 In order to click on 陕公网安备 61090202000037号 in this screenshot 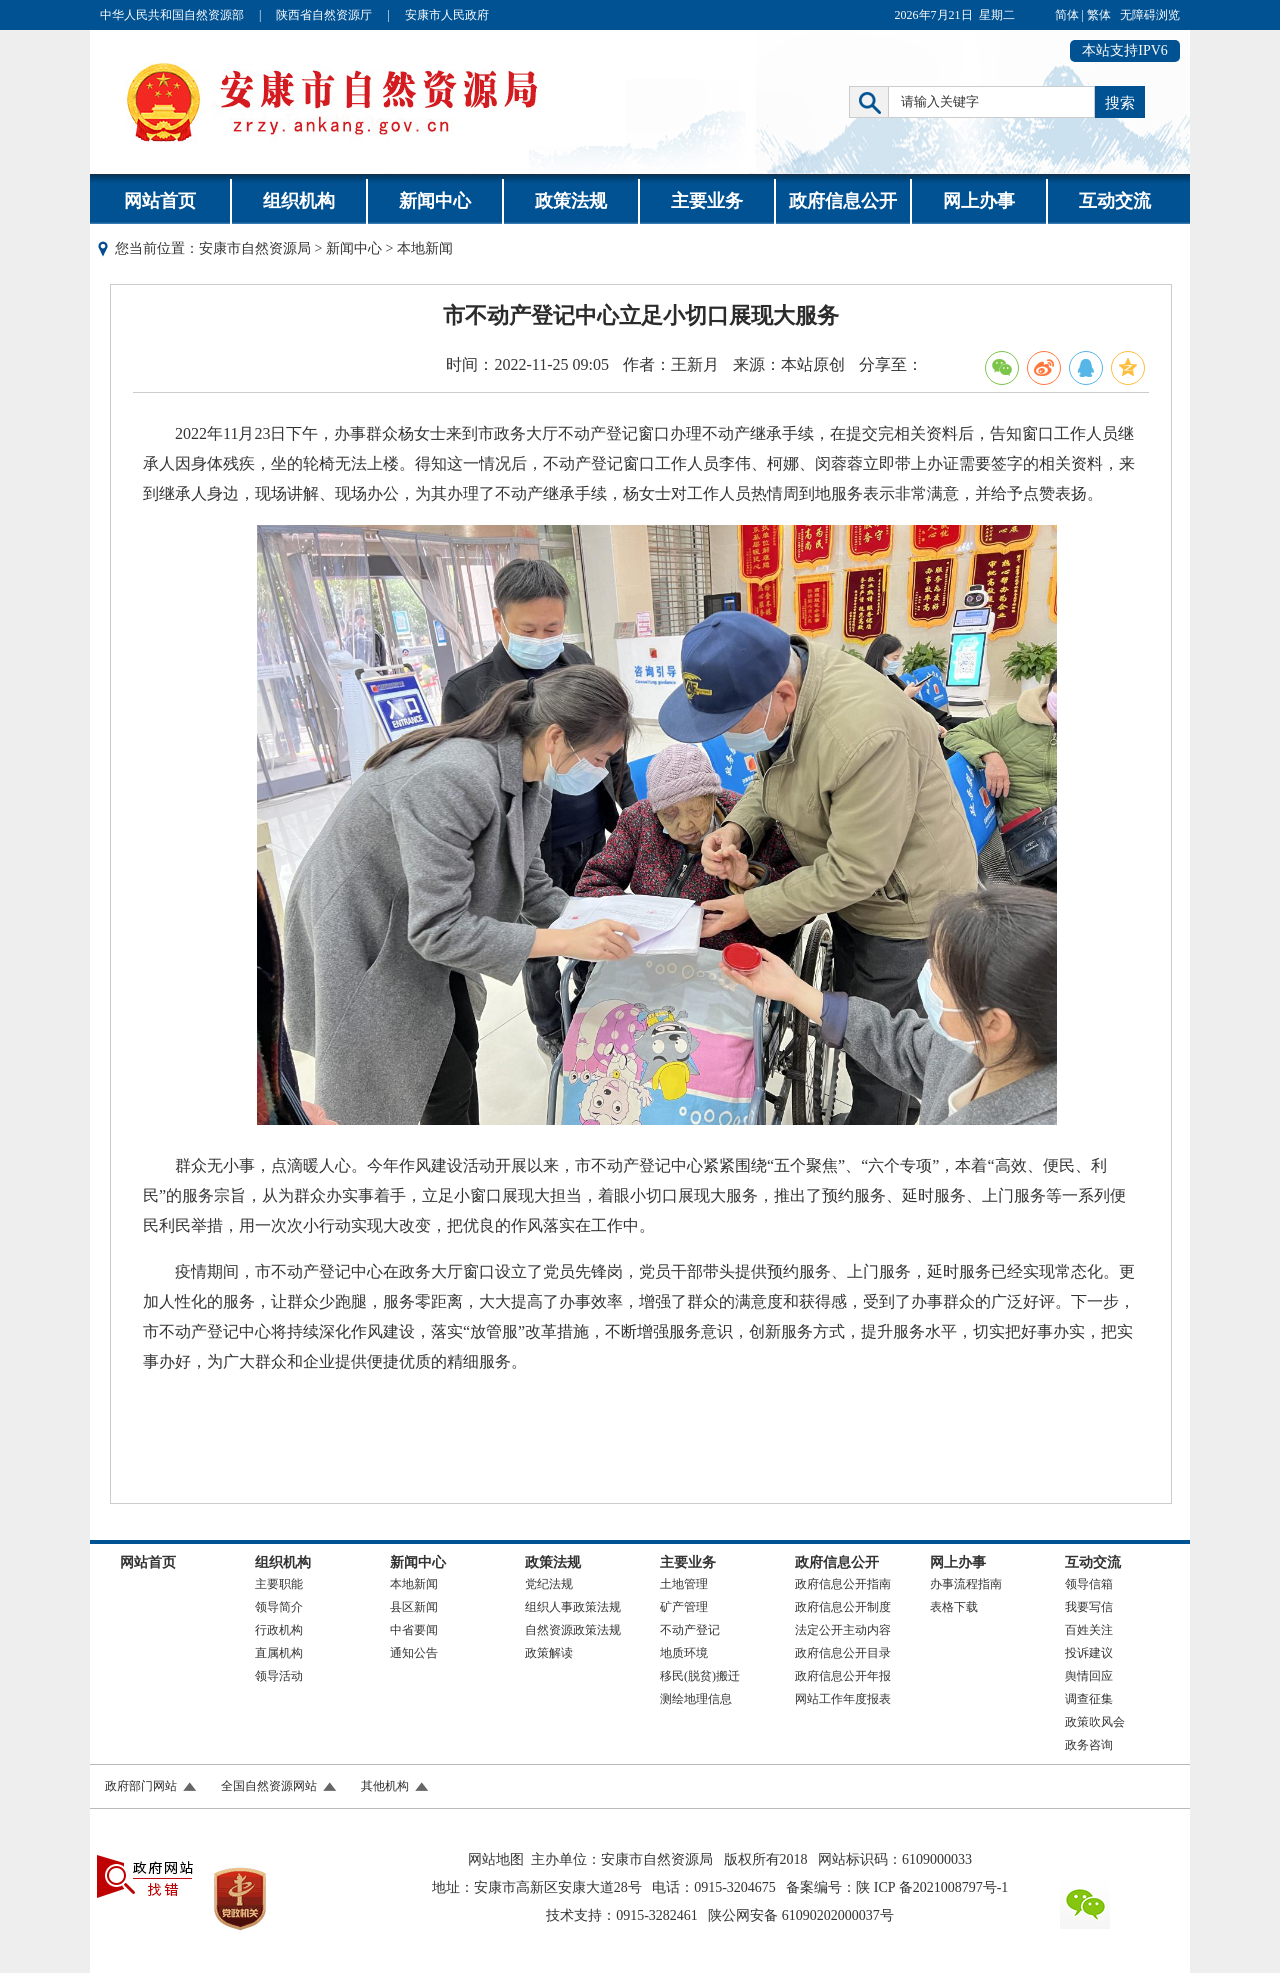, I will do `click(801, 1915)`.